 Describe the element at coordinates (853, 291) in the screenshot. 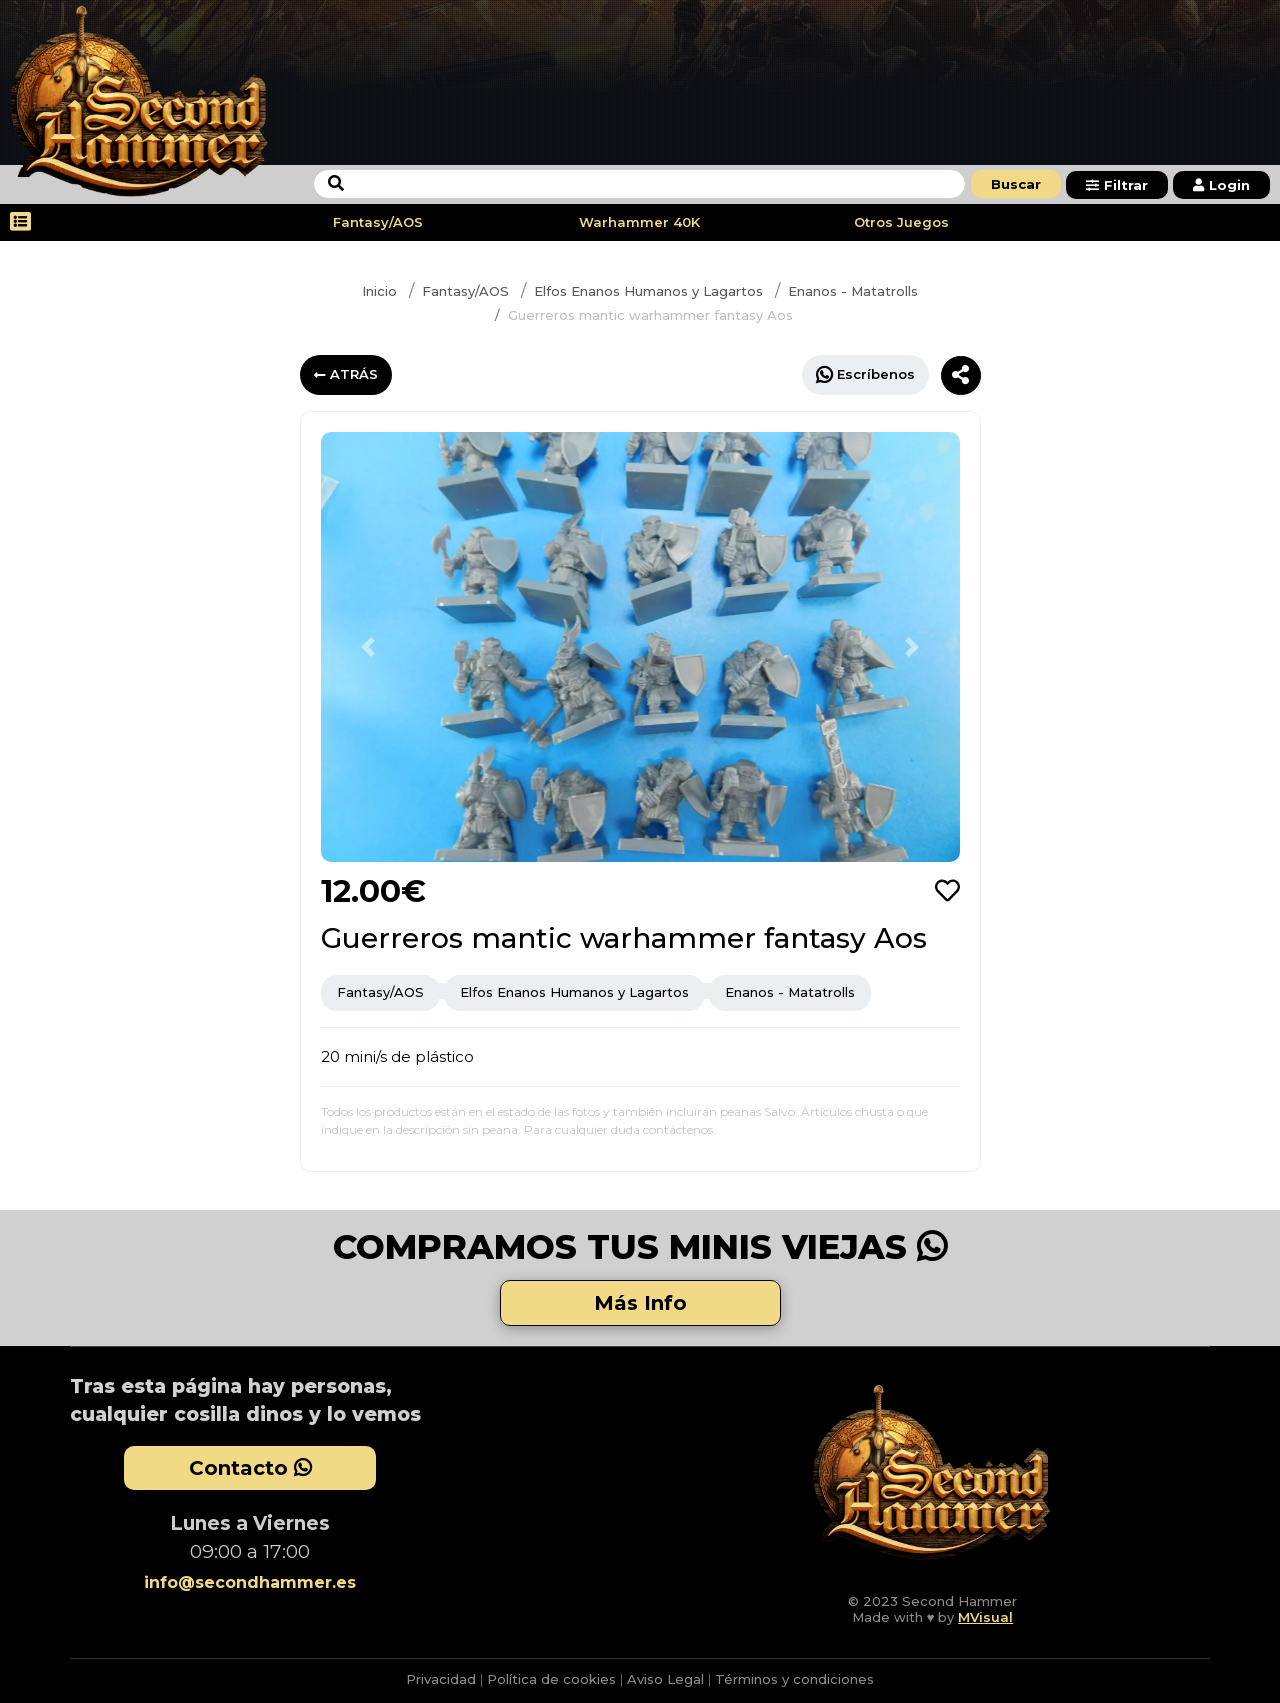

I see `Enanos - Matatrolls` at that location.